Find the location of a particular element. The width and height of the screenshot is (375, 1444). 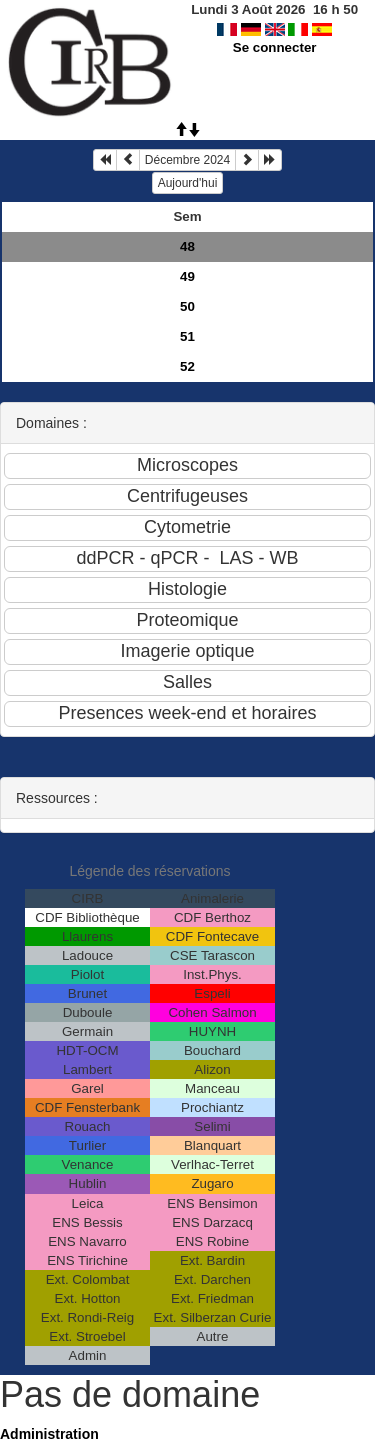

50 is located at coordinates (187, 306).